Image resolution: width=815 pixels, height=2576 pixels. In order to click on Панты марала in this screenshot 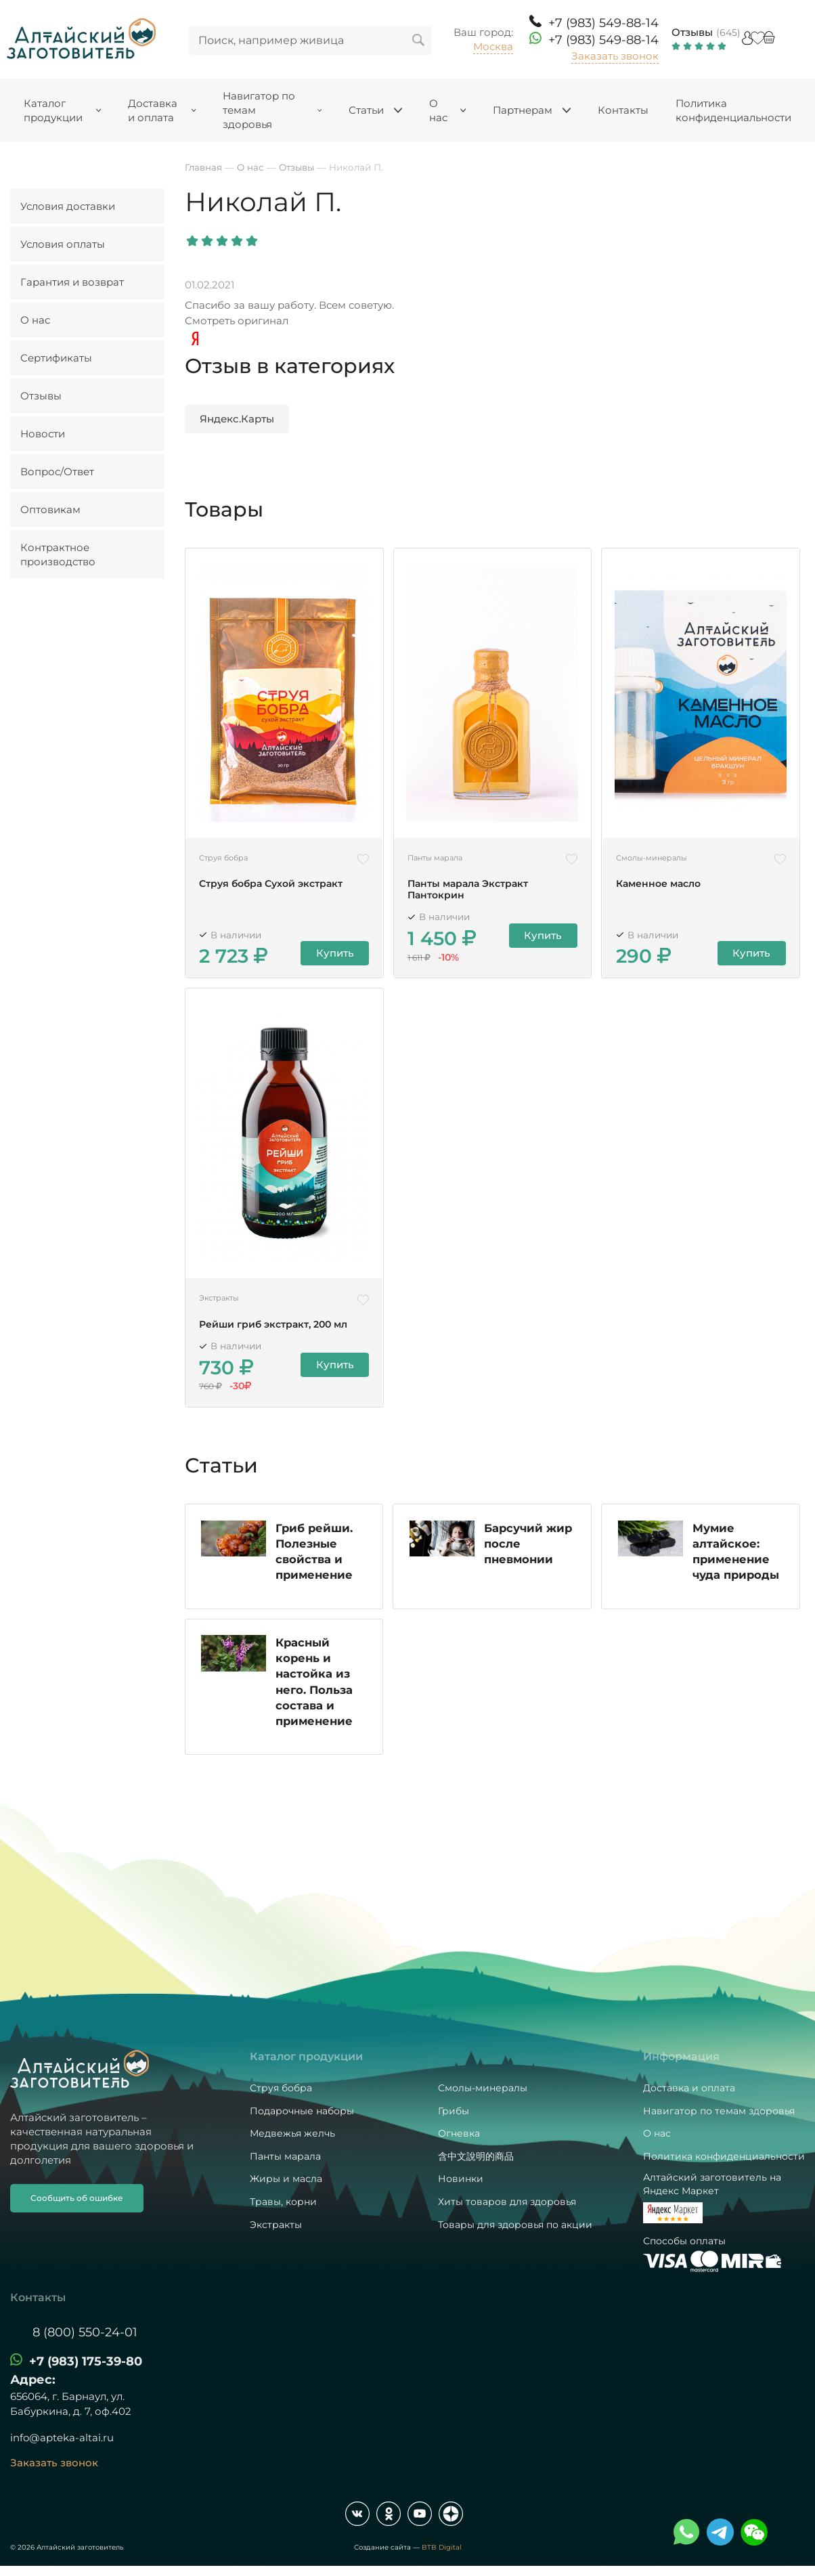, I will do `click(285, 2156)`.